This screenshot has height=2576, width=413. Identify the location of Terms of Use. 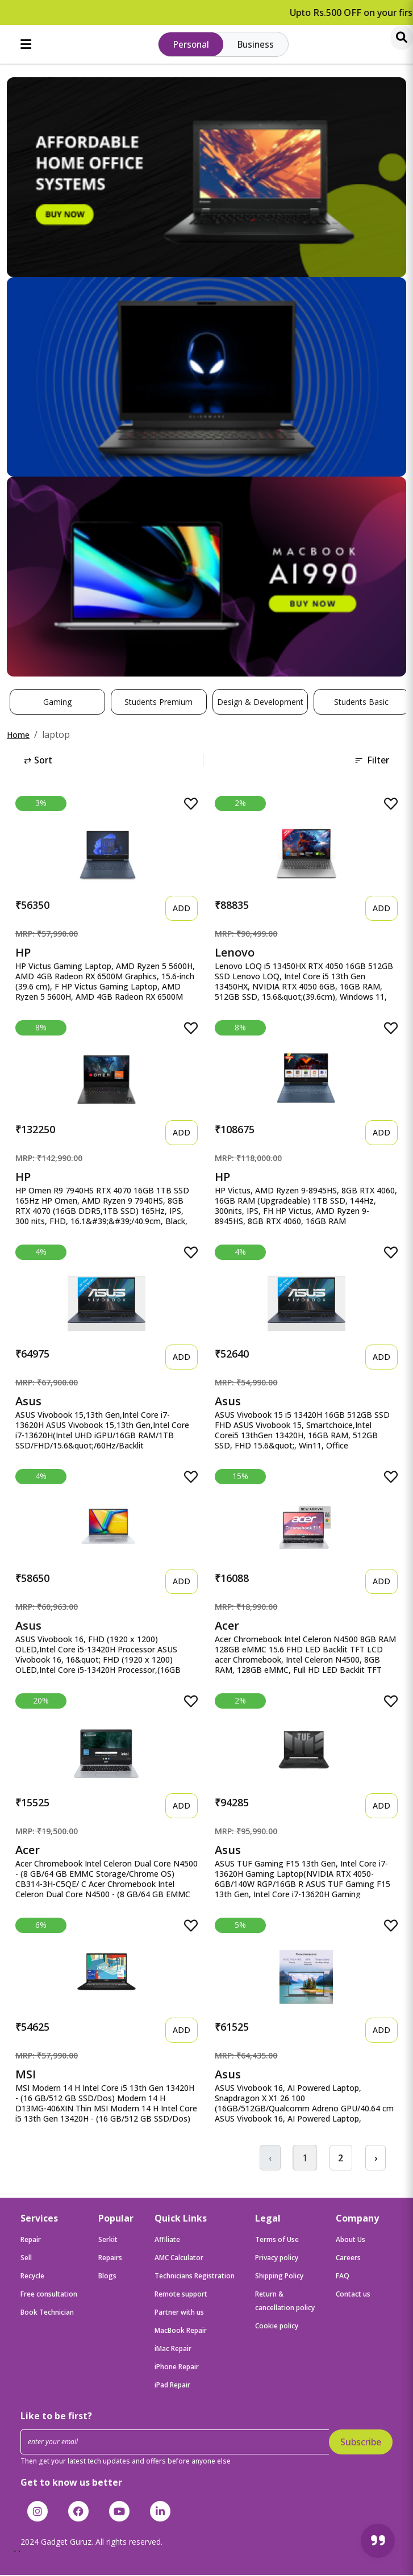
(277, 2241).